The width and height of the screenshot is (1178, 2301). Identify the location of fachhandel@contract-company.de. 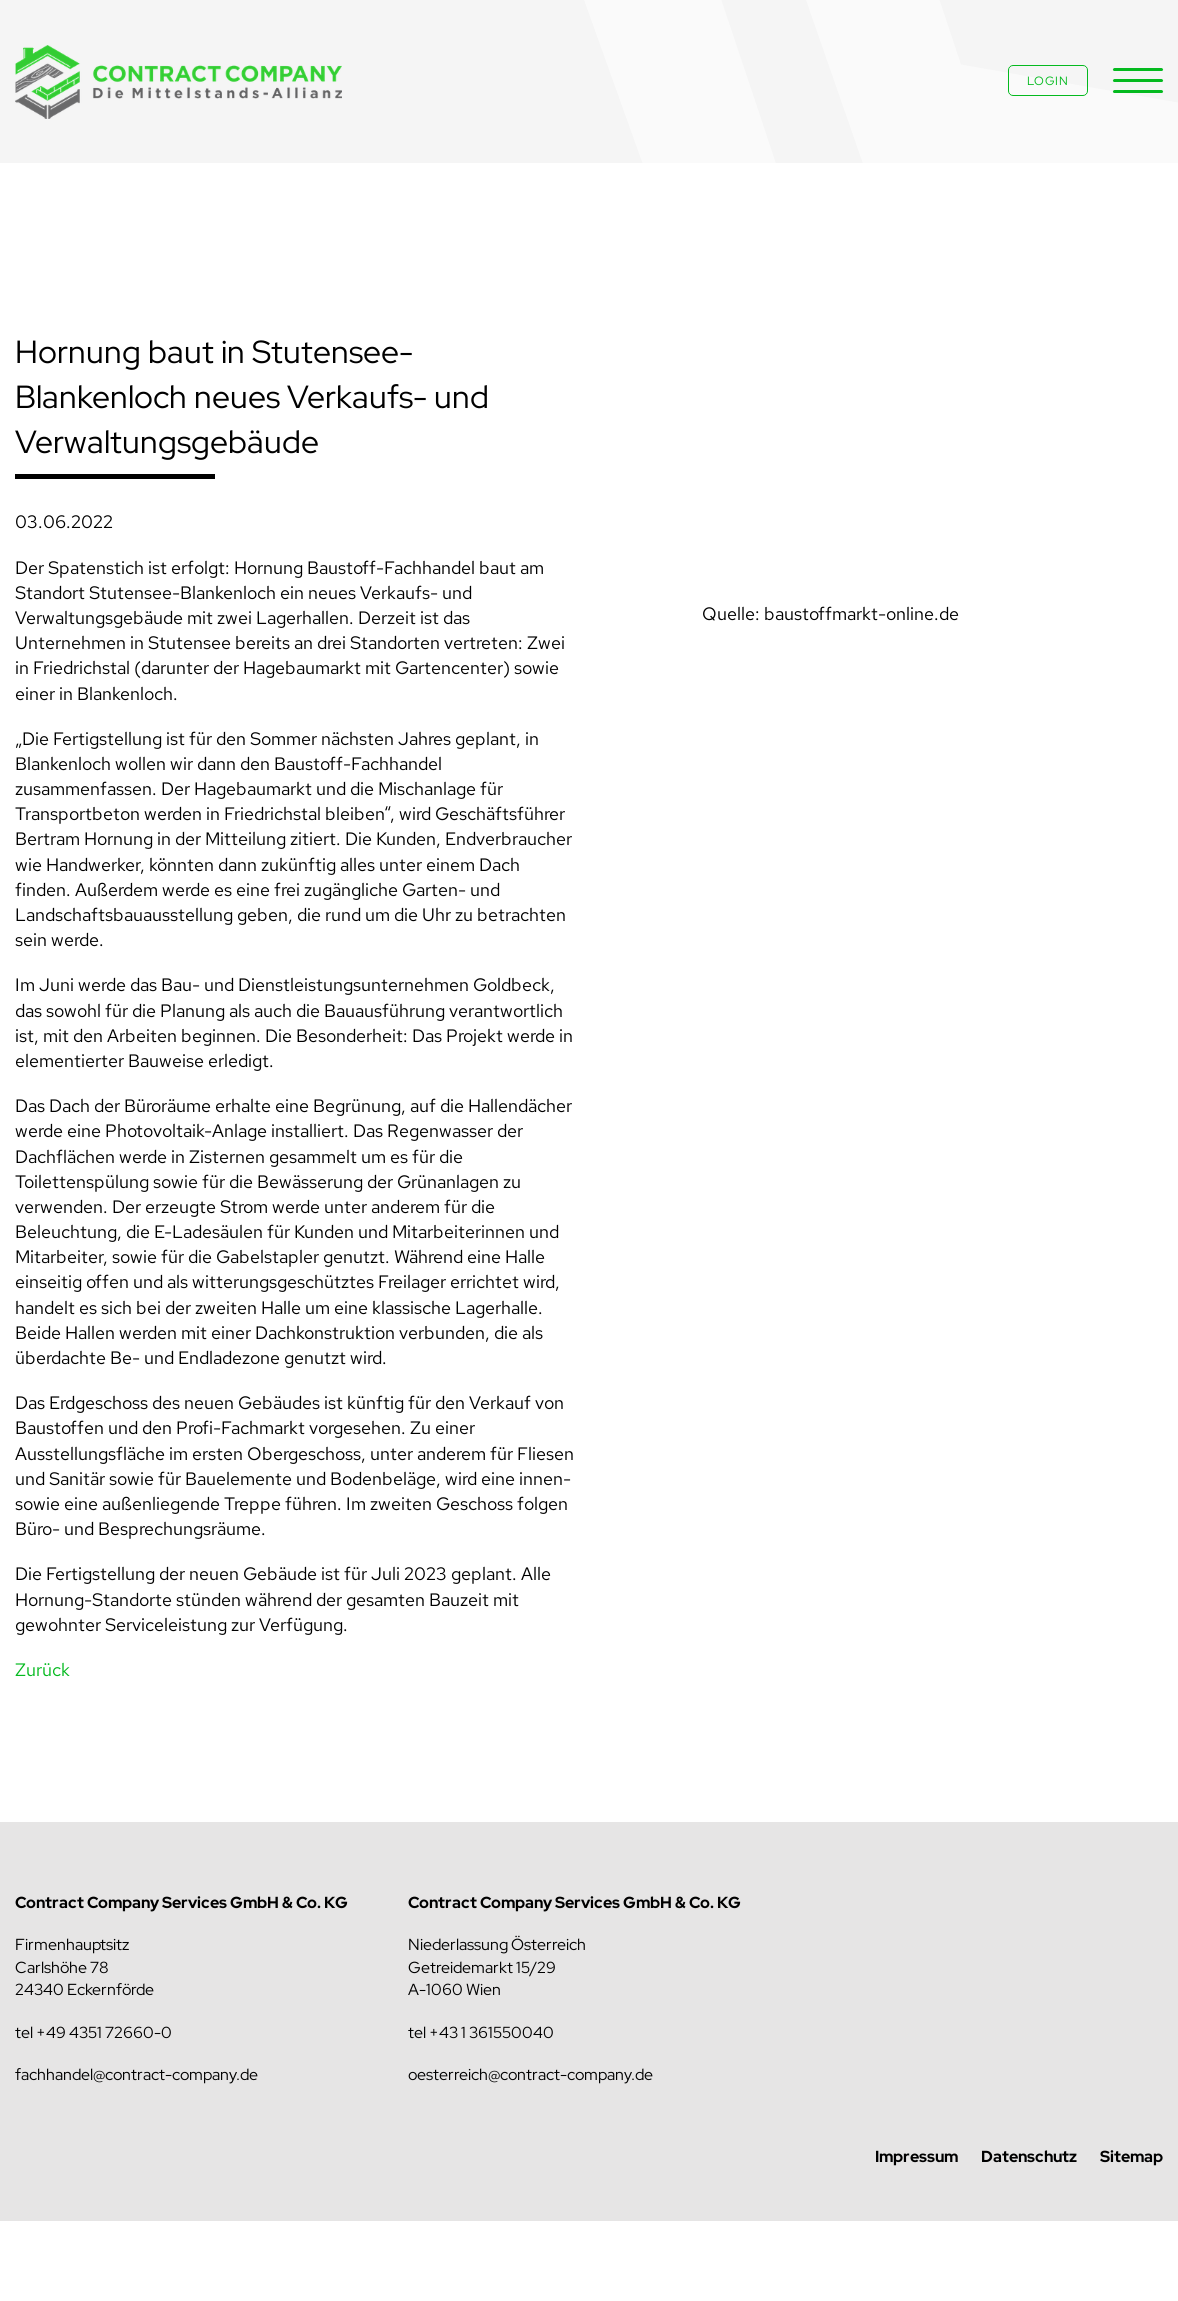
(136, 2074).